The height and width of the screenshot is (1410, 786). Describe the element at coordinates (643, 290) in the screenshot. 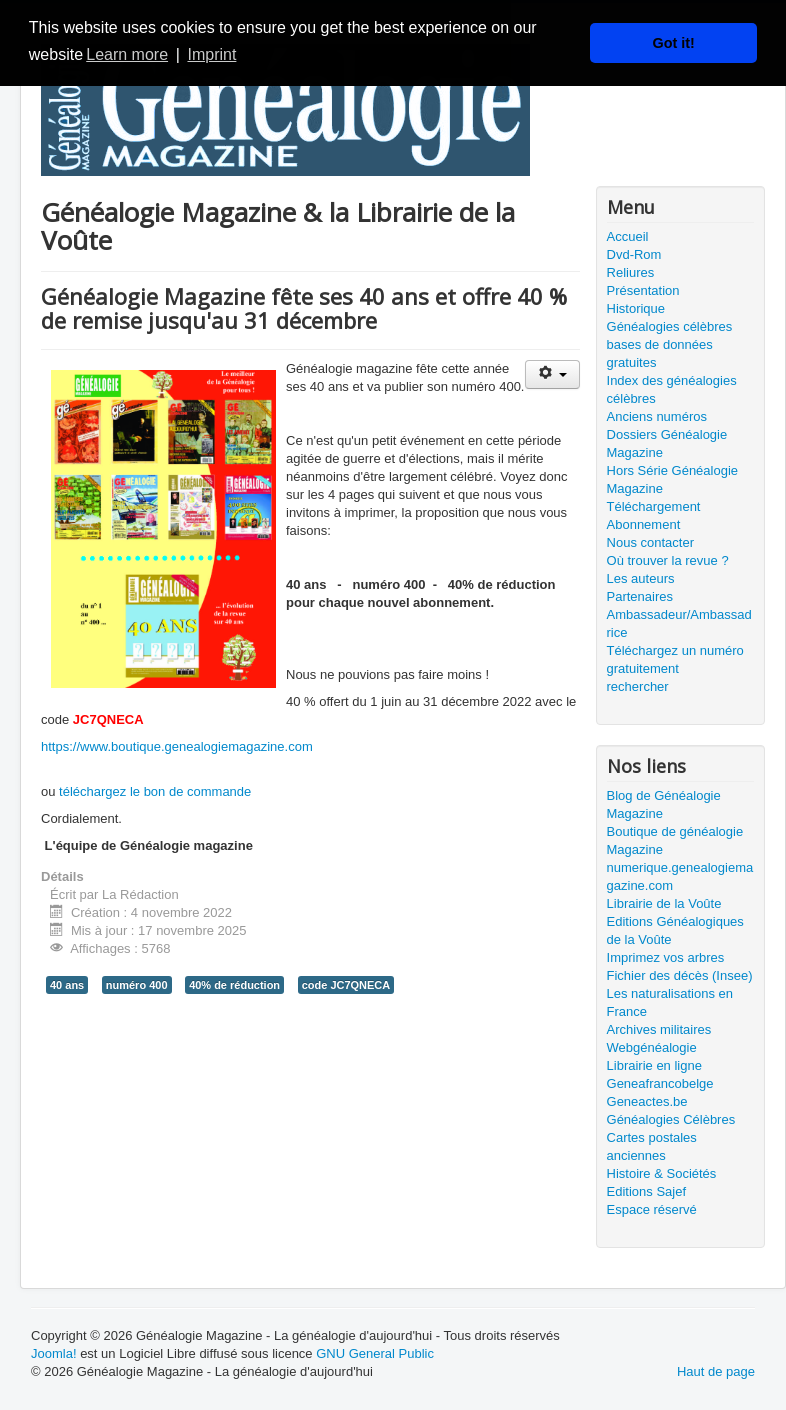

I see `Présentation` at that location.